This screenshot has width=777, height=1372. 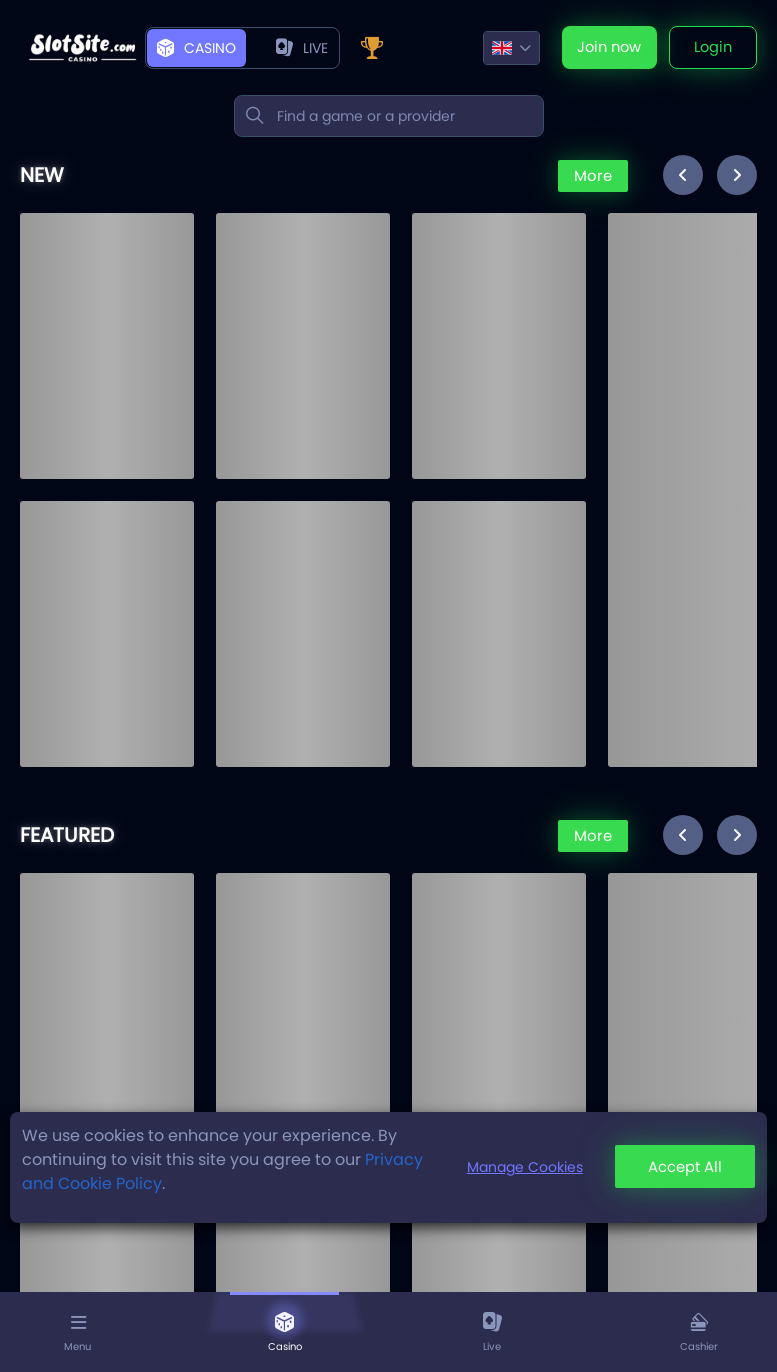 What do you see at coordinates (591, 176) in the screenshot?
I see `More` at bounding box center [591, 176].